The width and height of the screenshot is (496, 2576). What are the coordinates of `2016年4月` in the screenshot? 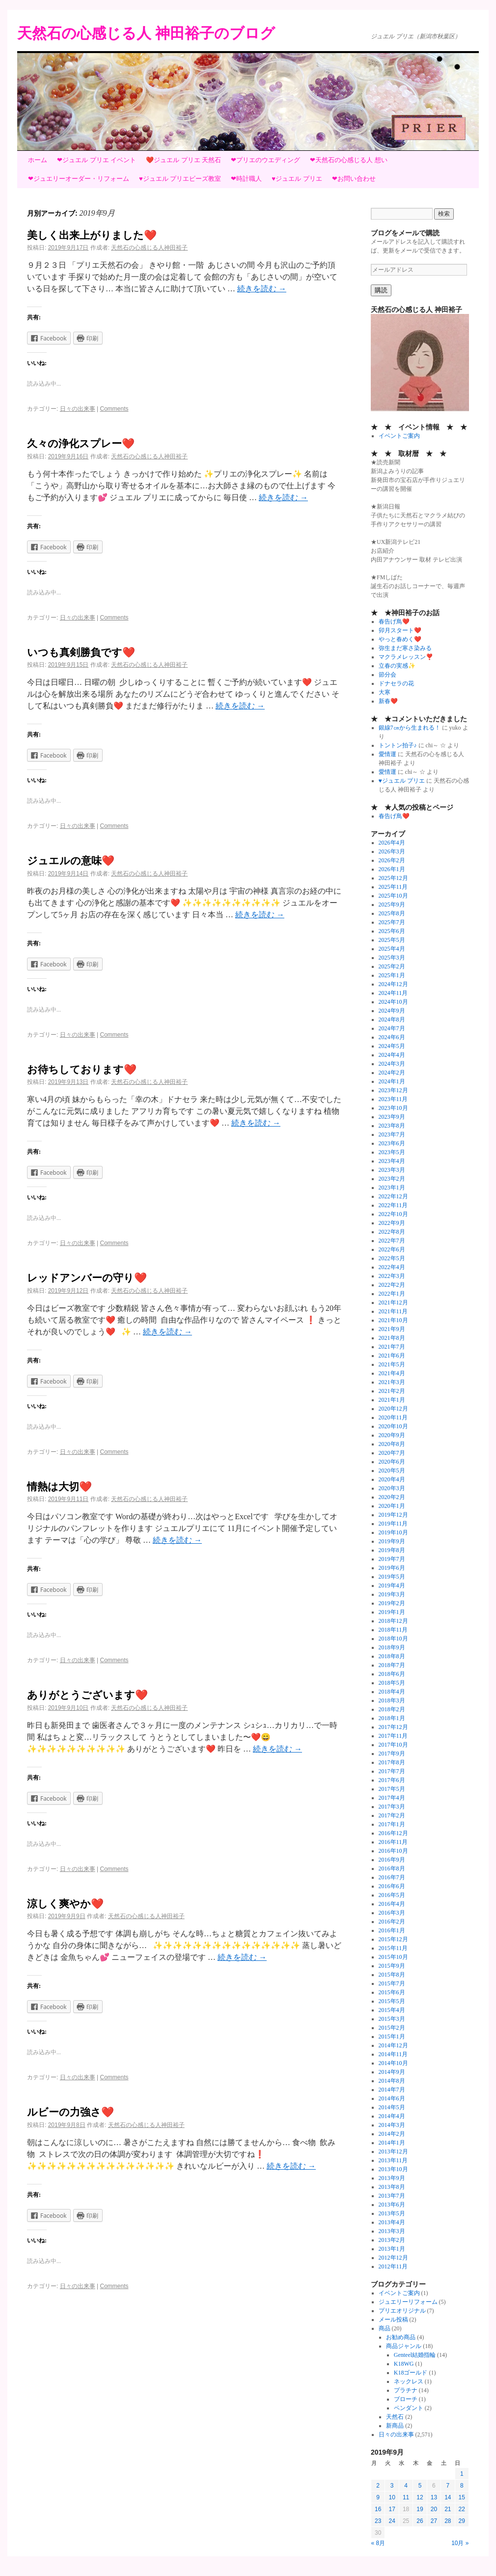 It's located at (392, 1903).